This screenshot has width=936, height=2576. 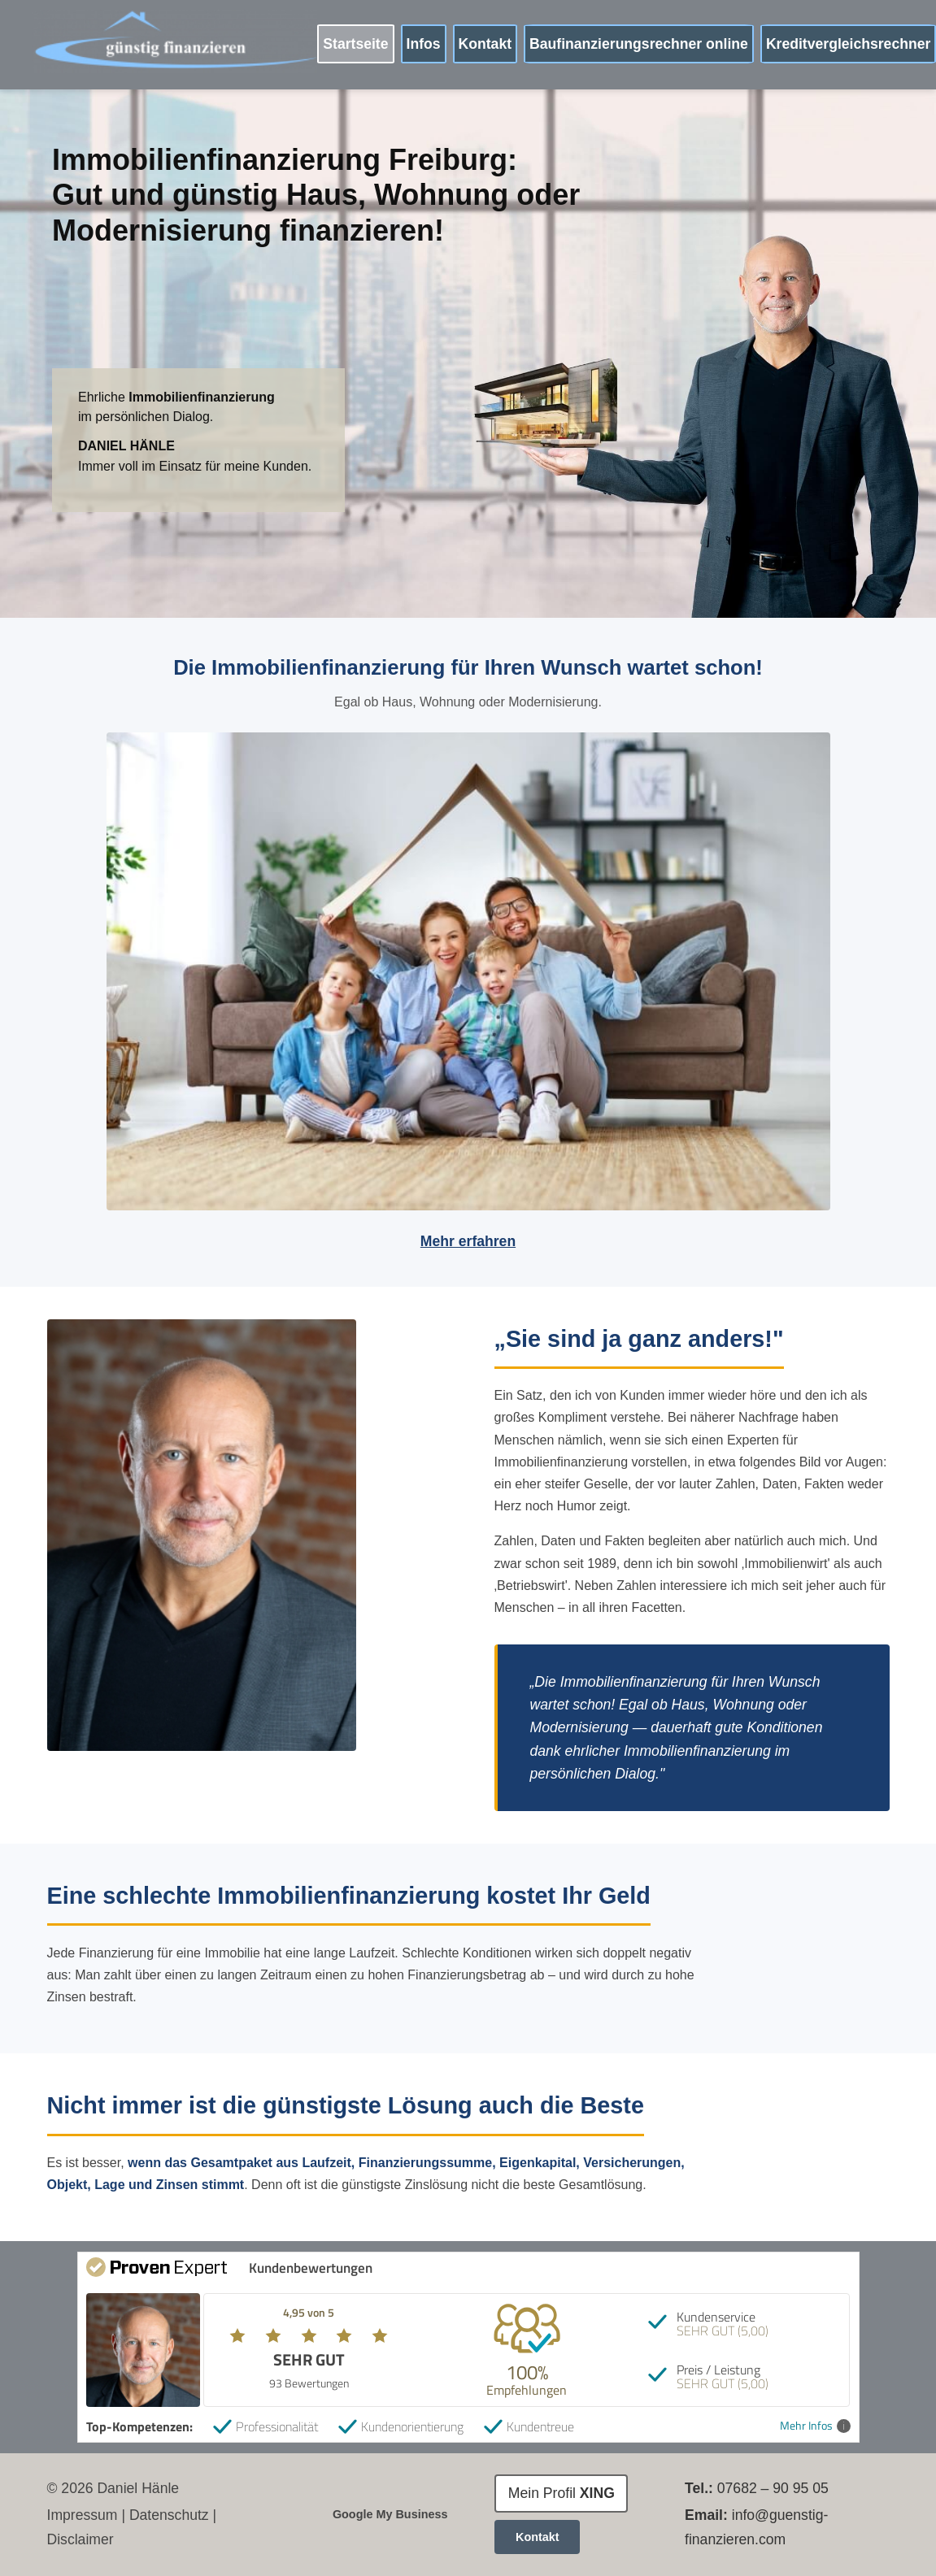 What do you see at coordinates (815, 2426) in the screenshot?
I see `Mehr Infos` at bounding box center [815, 2426].